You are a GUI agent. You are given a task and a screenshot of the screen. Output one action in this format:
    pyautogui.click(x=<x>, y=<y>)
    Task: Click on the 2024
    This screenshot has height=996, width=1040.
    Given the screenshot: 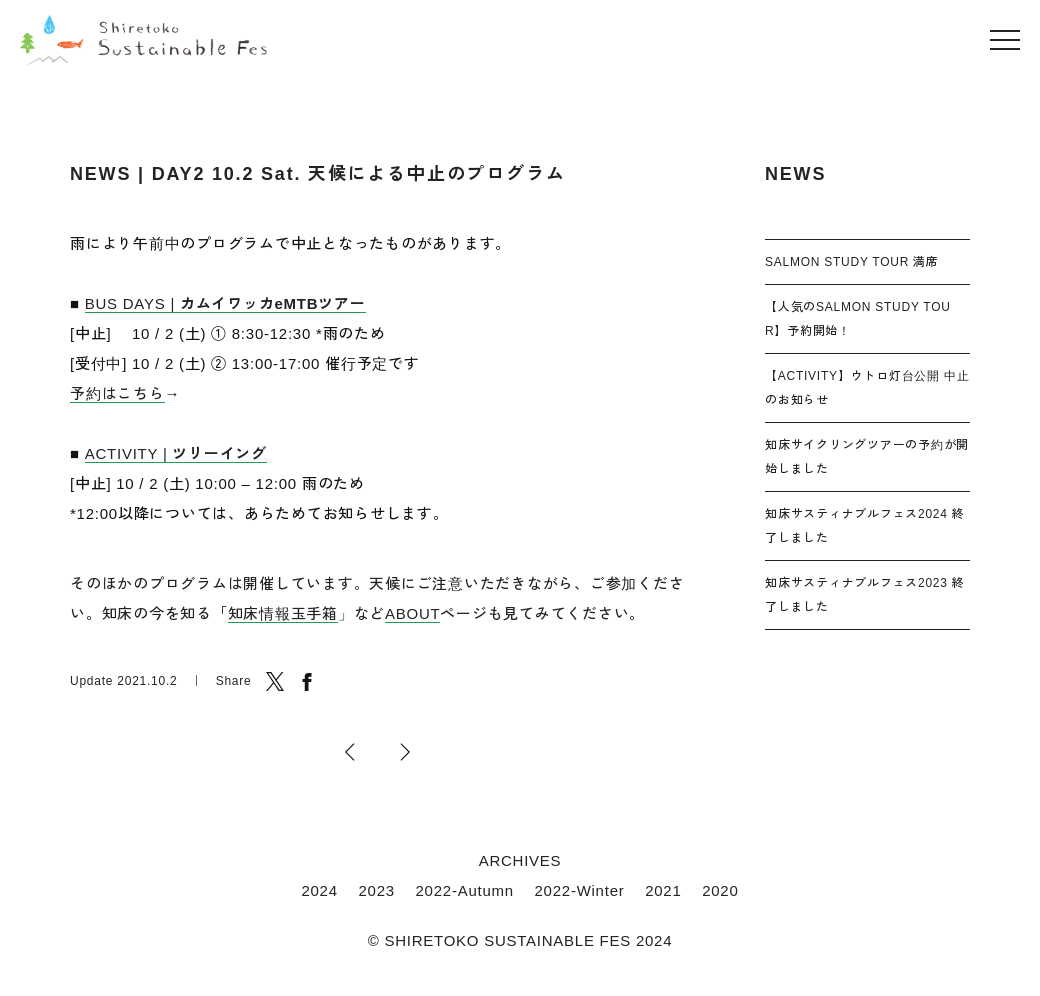 What is the action you would take?
    pyautogui.click(x=319, y=890)
    